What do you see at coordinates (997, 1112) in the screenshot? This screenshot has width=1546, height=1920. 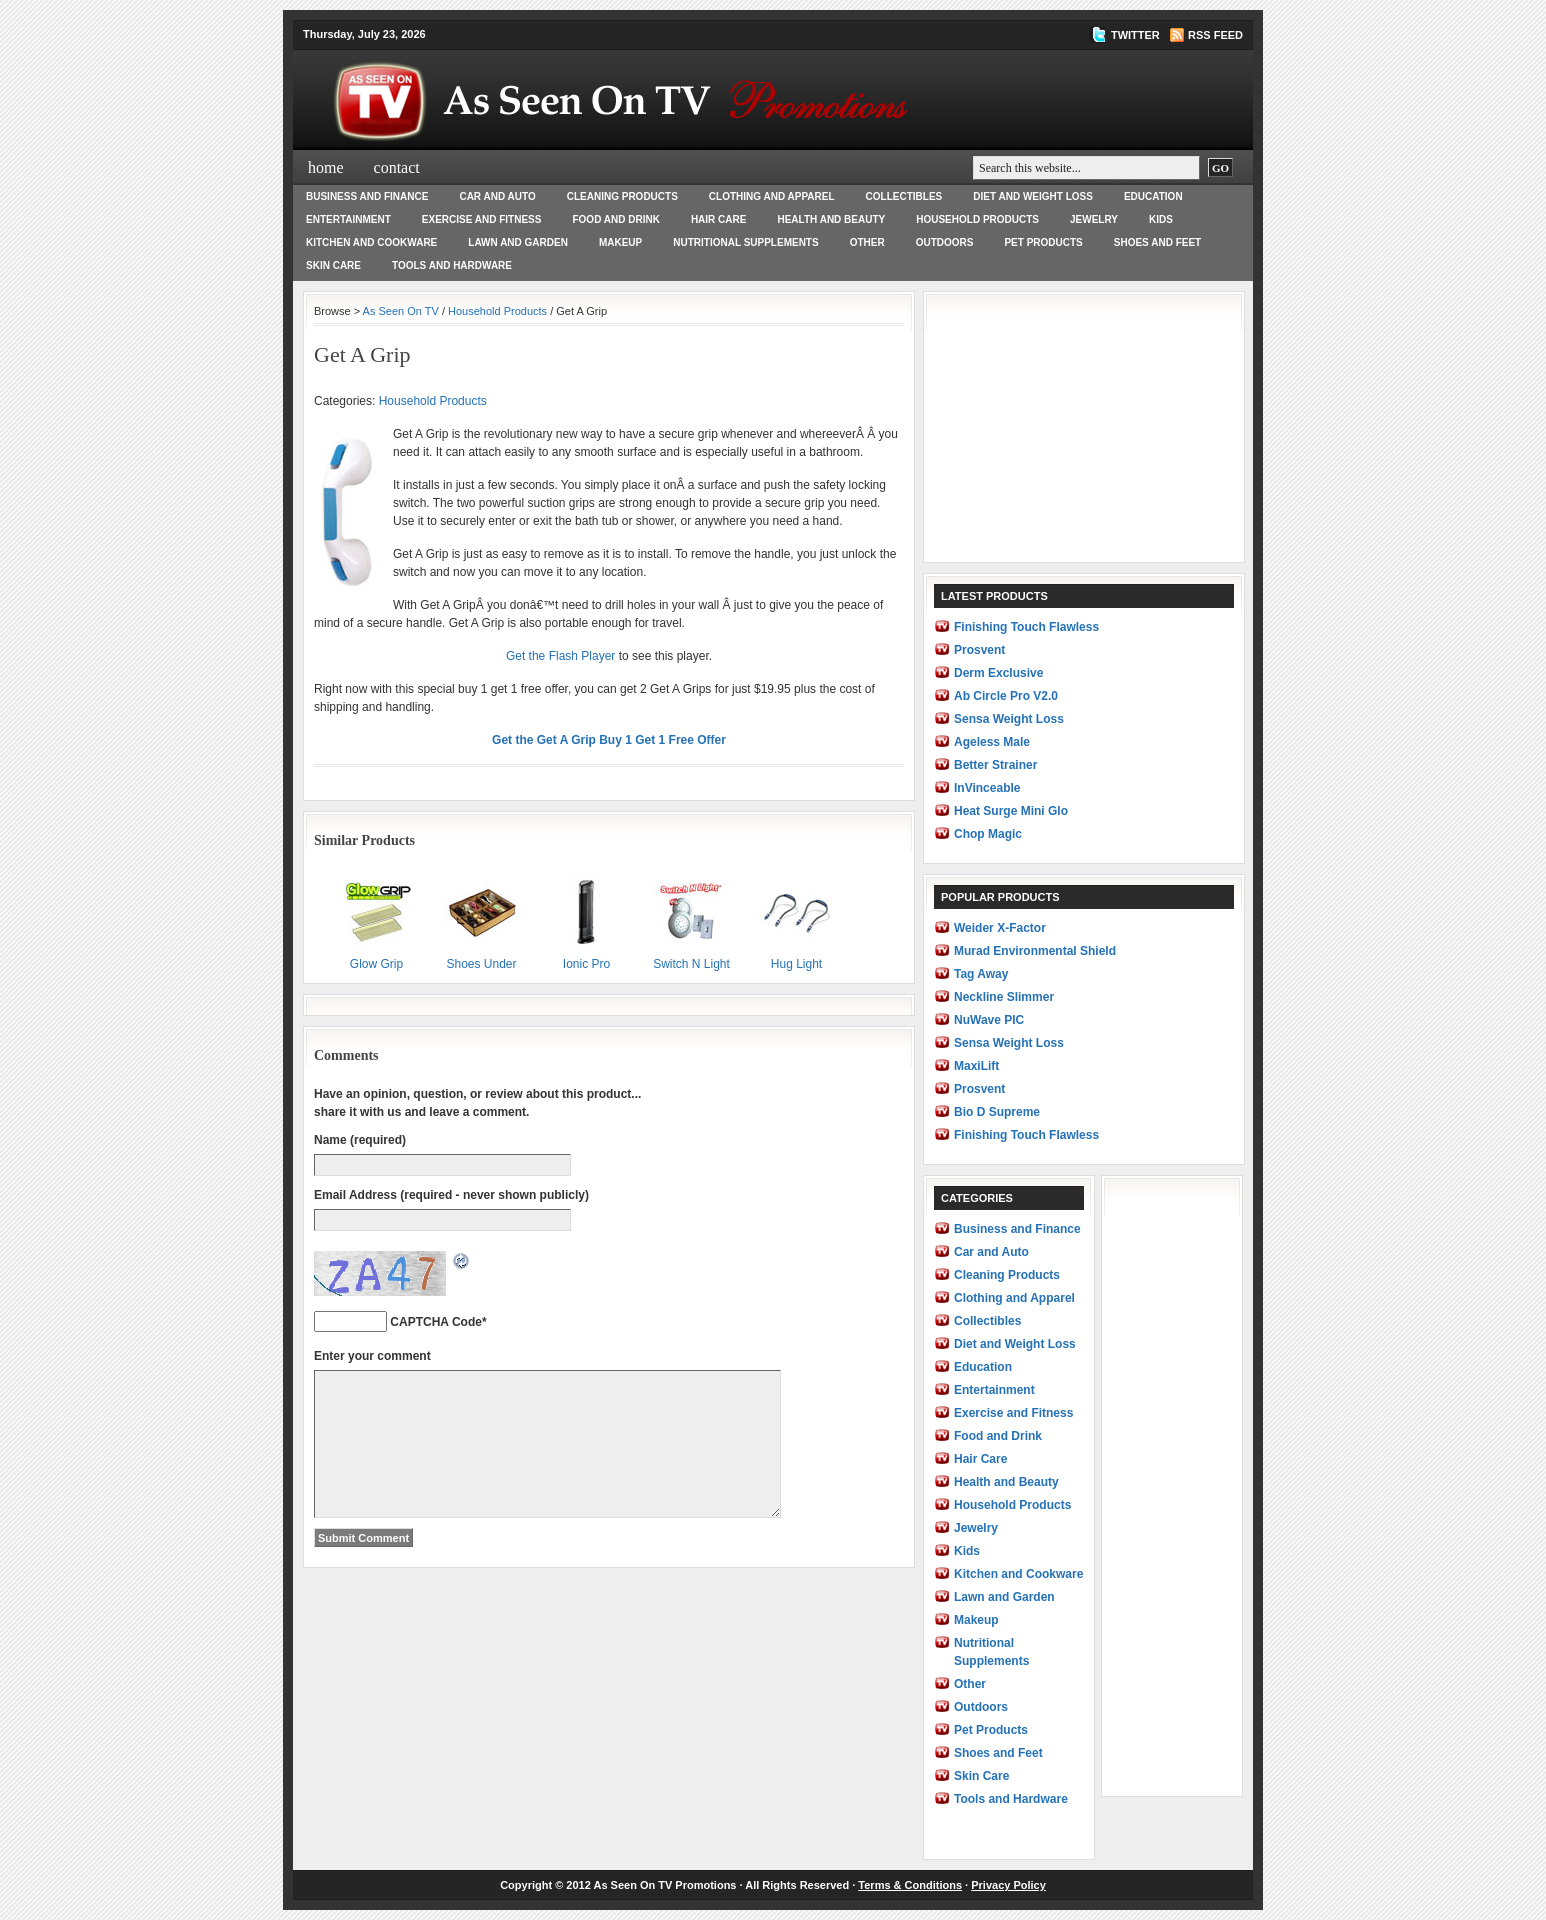 I see `Bio D Supreme` at bounding box center [997, 1112].